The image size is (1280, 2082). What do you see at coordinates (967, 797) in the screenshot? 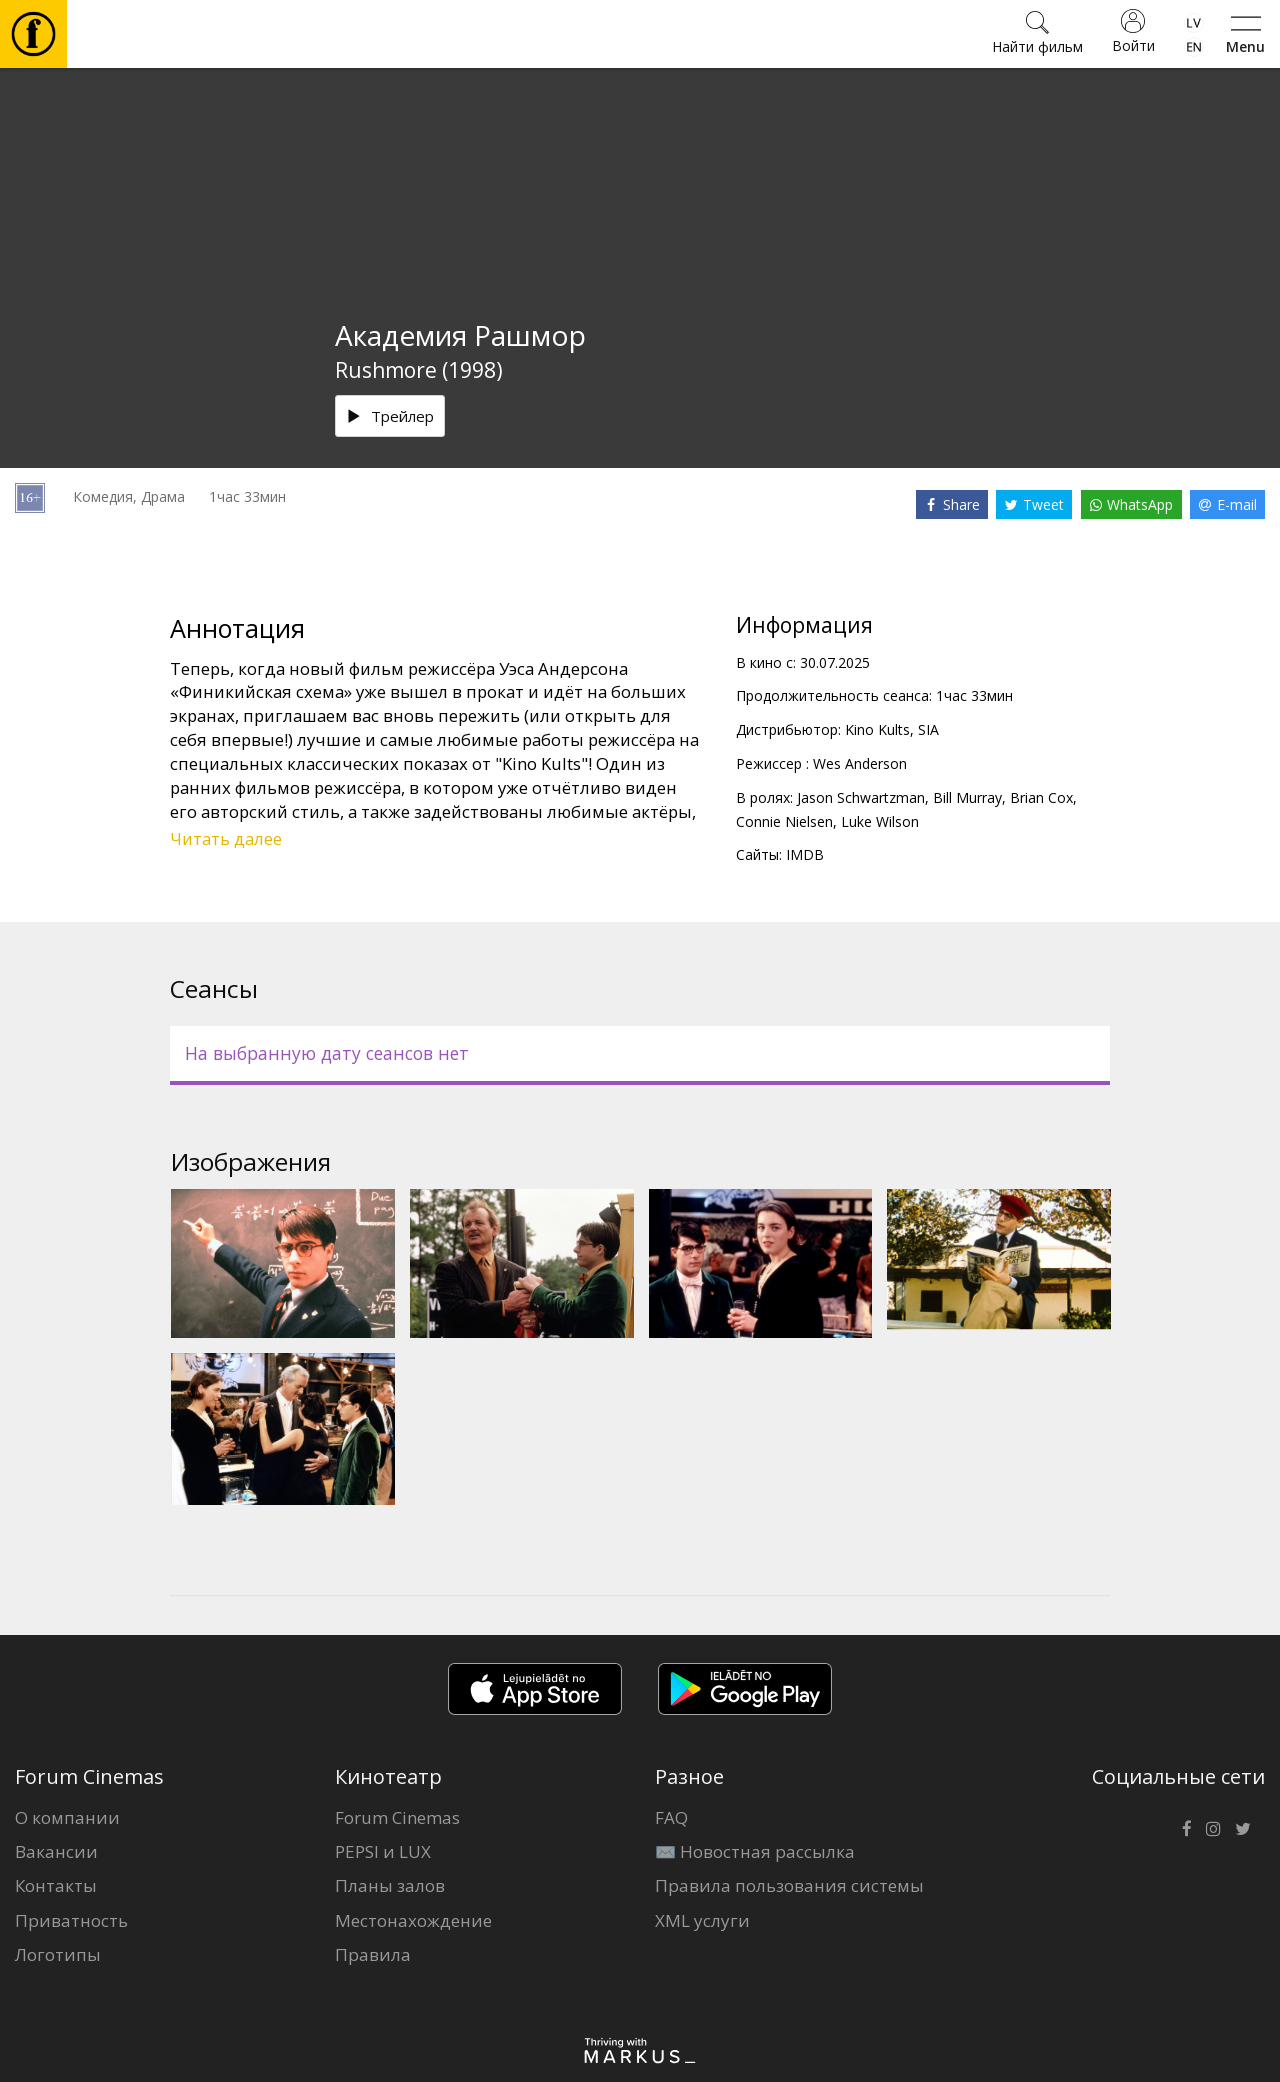
I see `Bill Murray` at bounding box center [967, 797].